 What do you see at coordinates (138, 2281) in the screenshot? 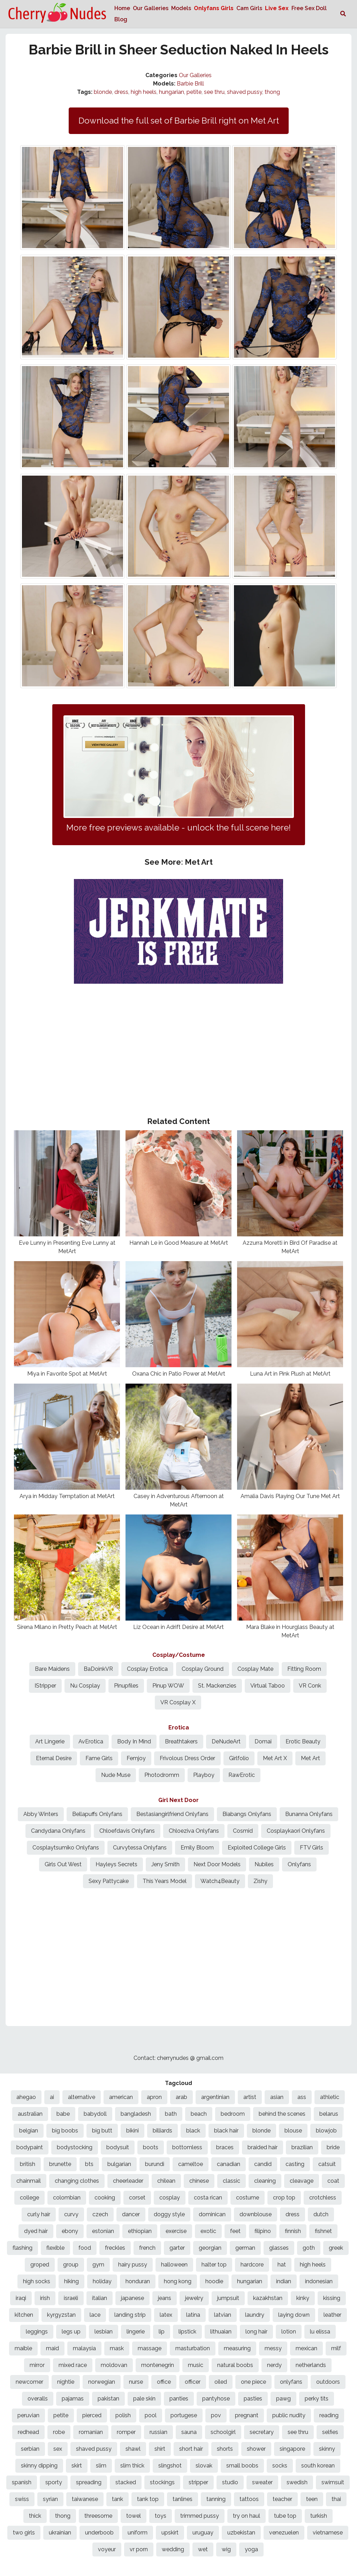
I see `honduran` at bounding box center [138, 2281].